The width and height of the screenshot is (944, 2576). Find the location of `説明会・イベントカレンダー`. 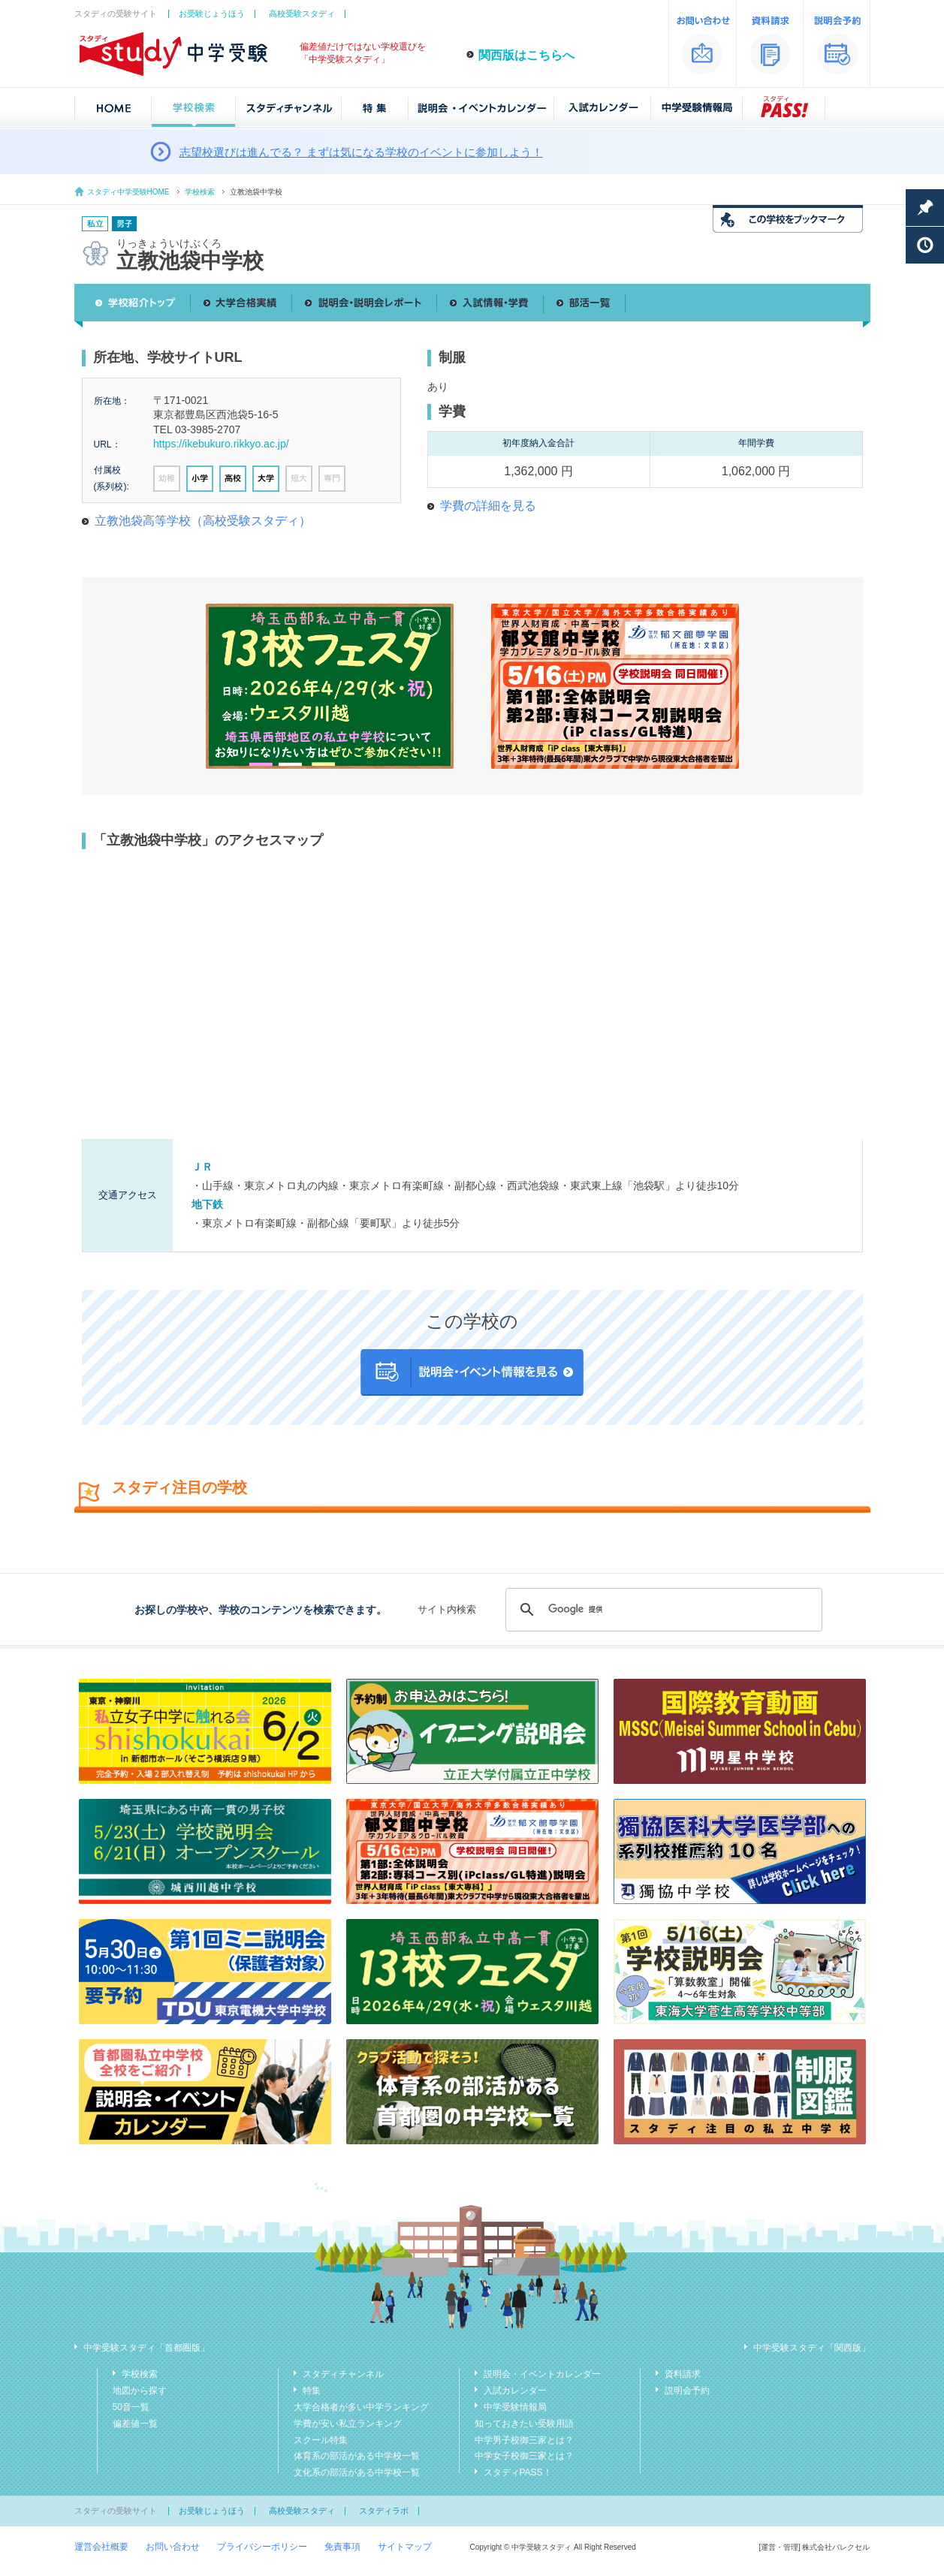

説明会・イベントカレンダー is located at coordinates (542, 2374).